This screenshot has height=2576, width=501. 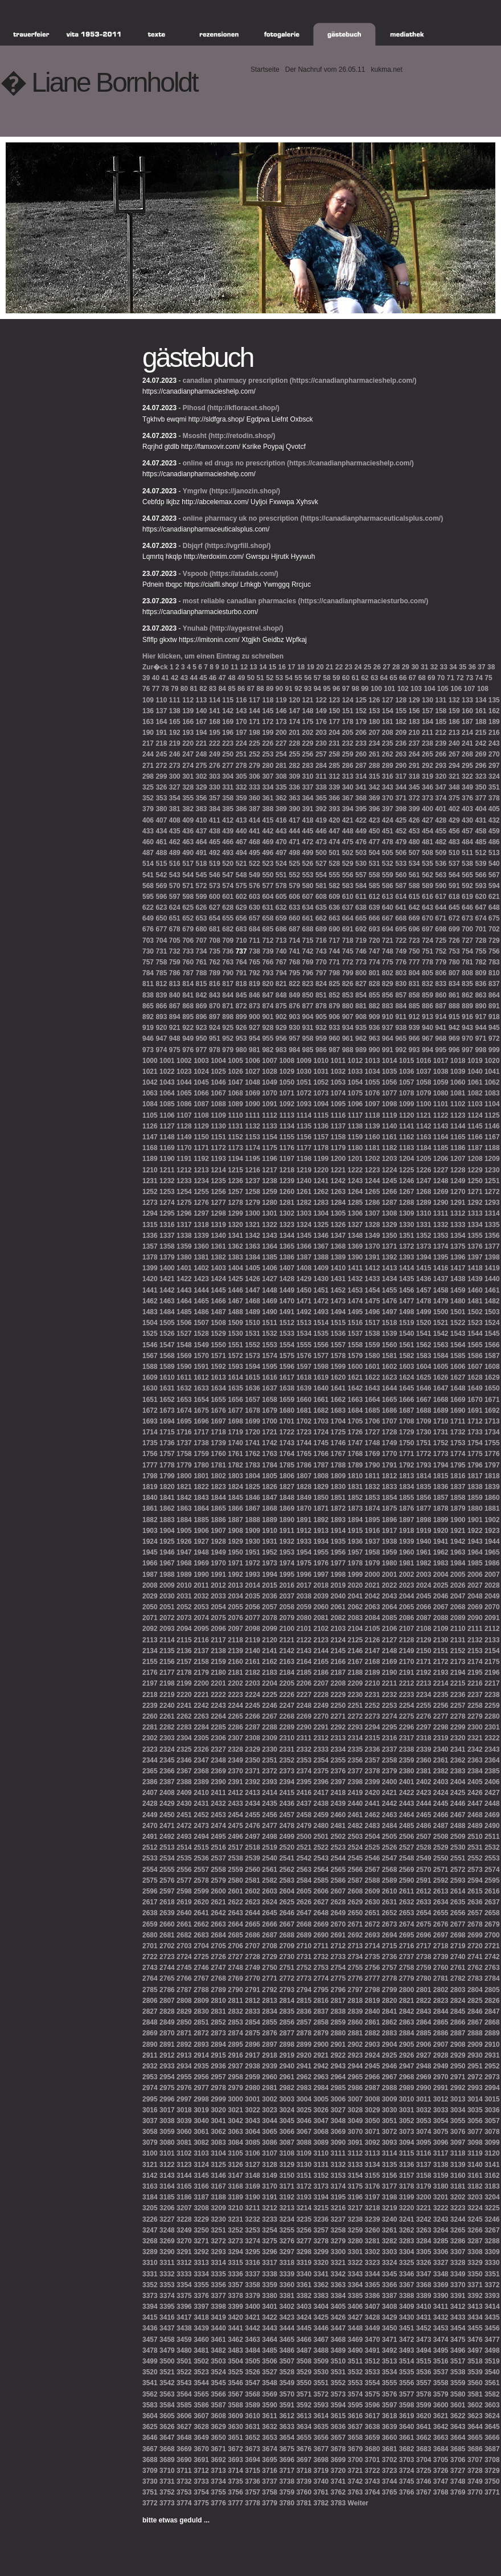 What do you see at coordinates (475, 2285) in the screenshot?
I see `3371` at bounding box center [475, 2285].